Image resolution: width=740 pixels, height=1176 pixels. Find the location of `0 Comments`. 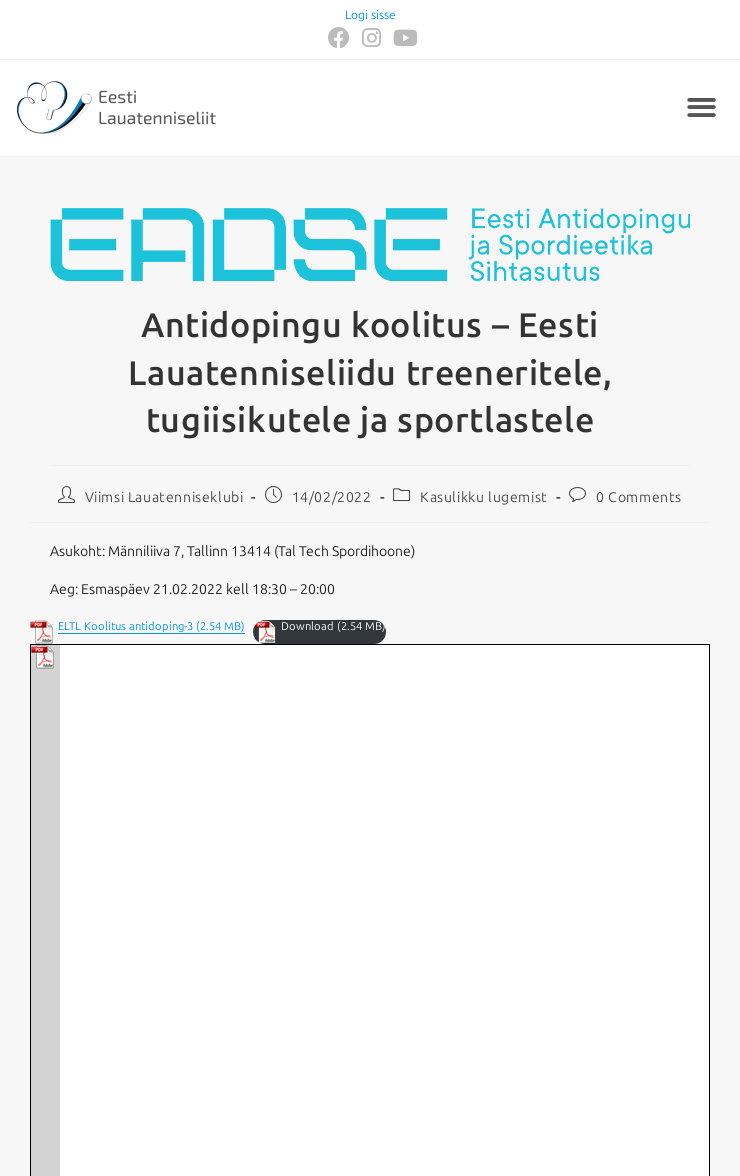

0 Comments is located at coordinates (639, 497).